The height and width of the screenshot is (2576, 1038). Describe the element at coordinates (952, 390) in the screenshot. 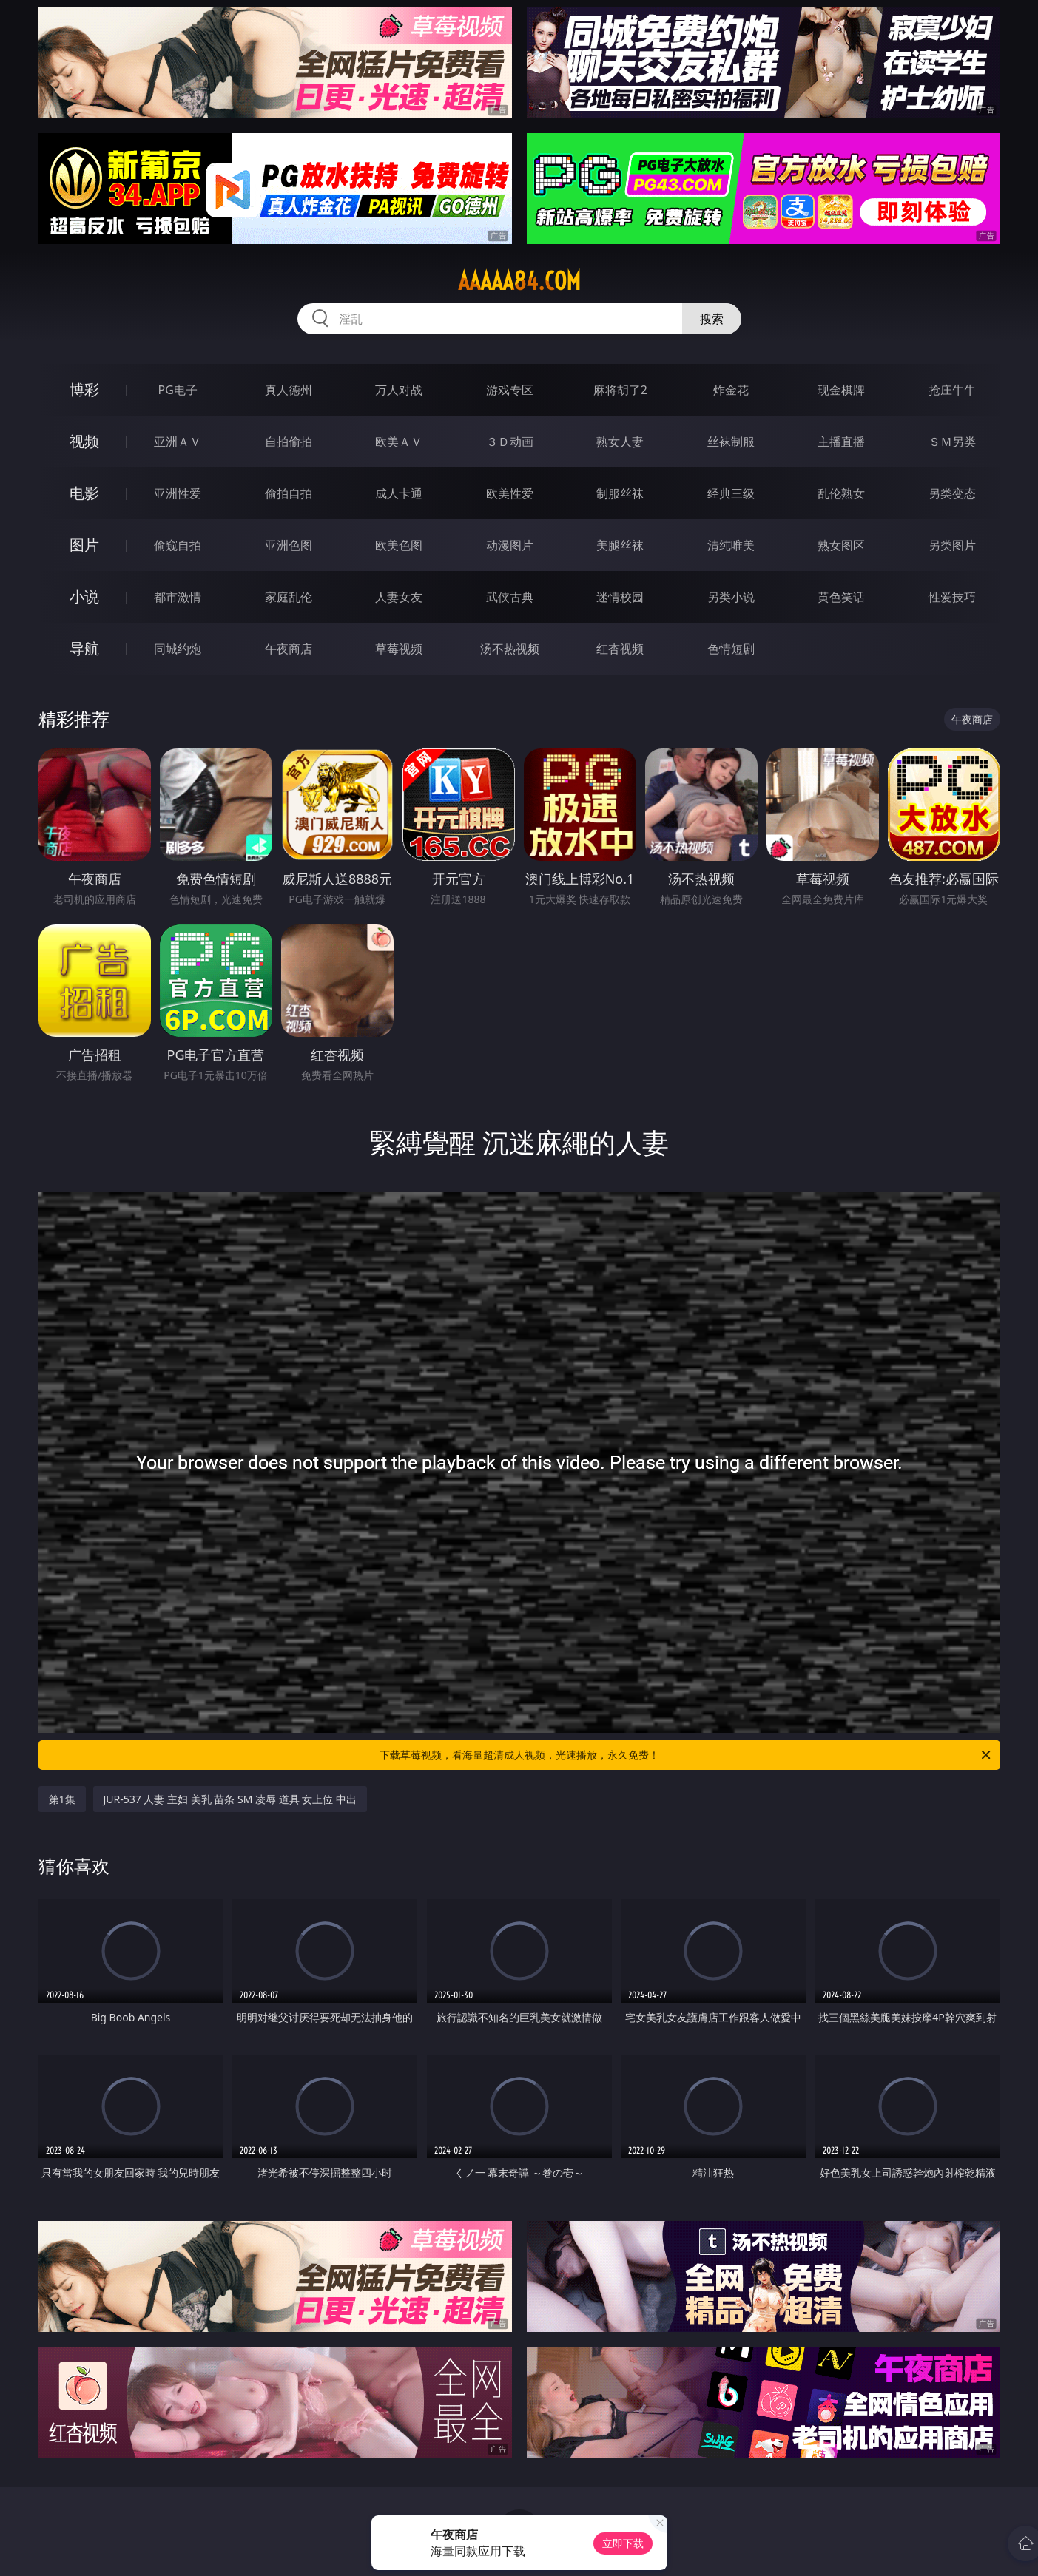

I see `抢庄牛牛` at that location.